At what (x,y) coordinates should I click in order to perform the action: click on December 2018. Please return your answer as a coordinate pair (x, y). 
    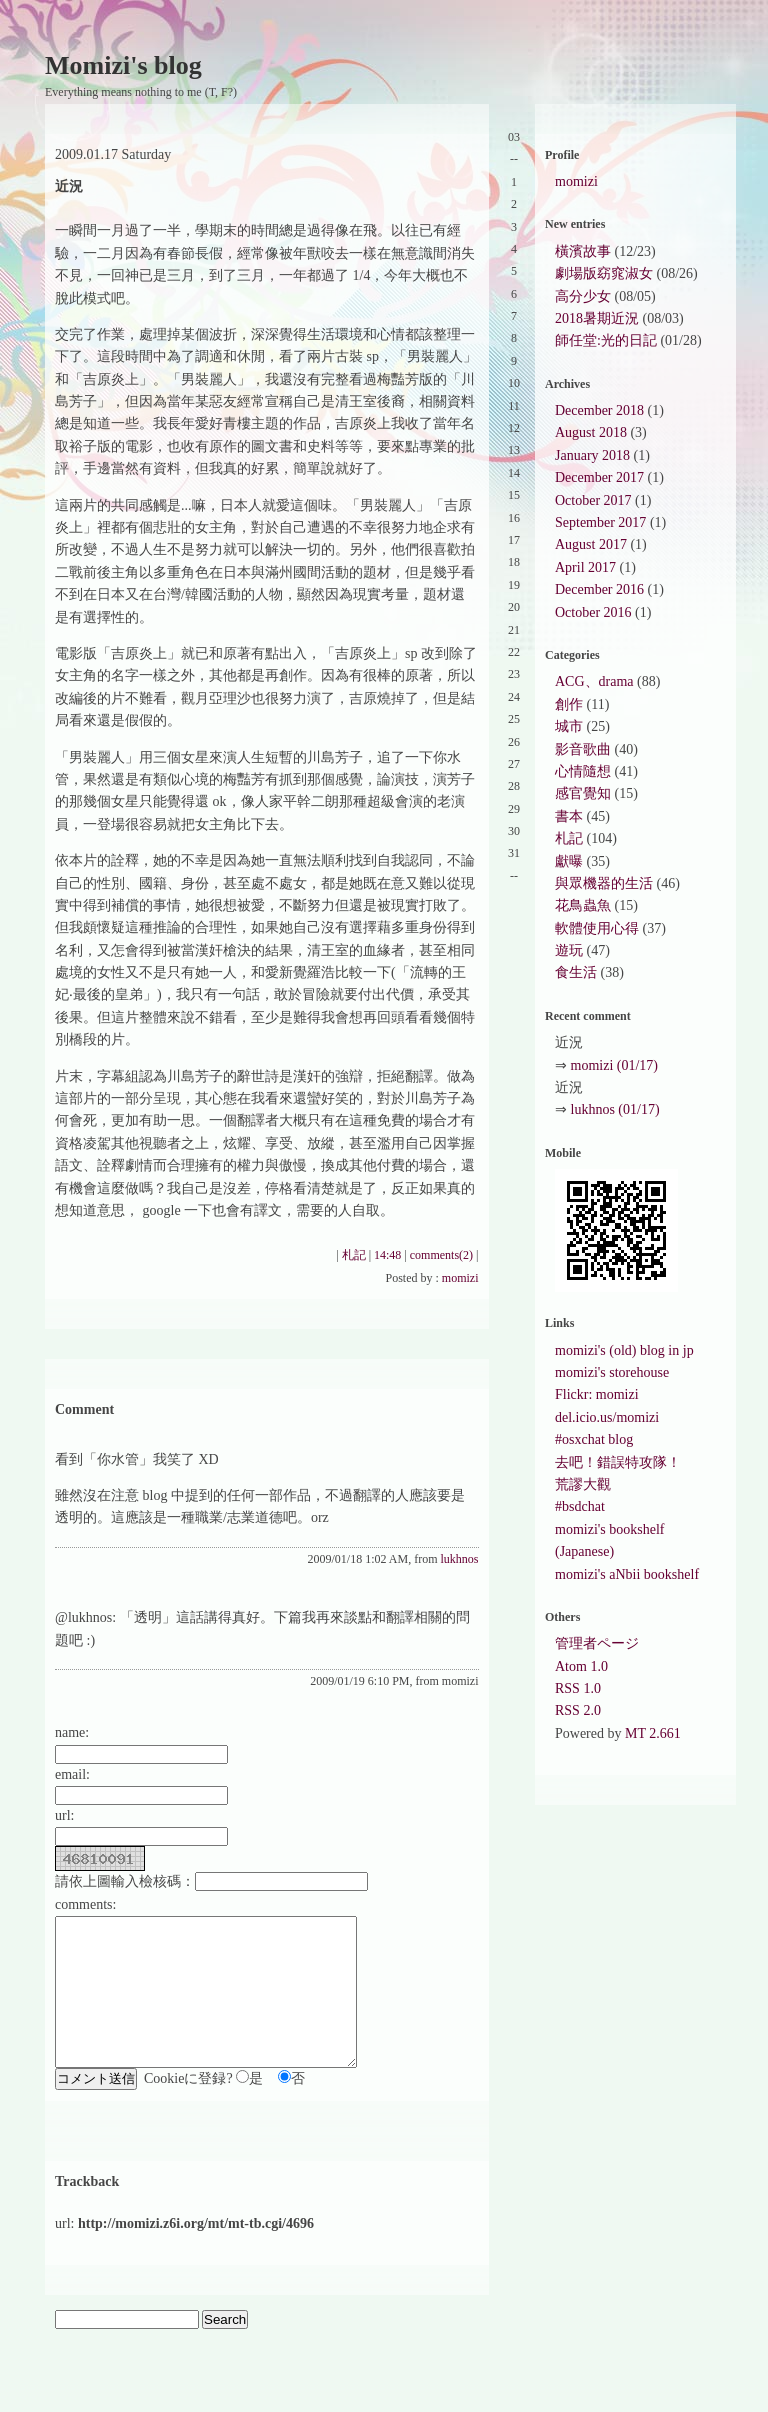
    Looking at the image, I should click on (599, 410).